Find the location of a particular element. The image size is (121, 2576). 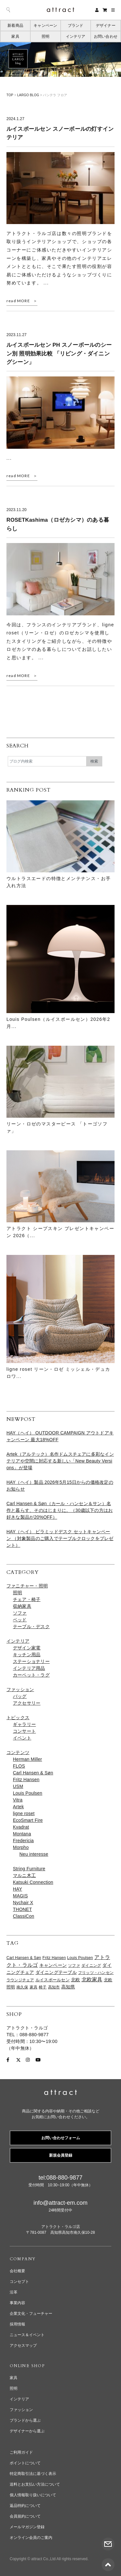

ファニチャー・照明 is located at coordinates (27, 1585).